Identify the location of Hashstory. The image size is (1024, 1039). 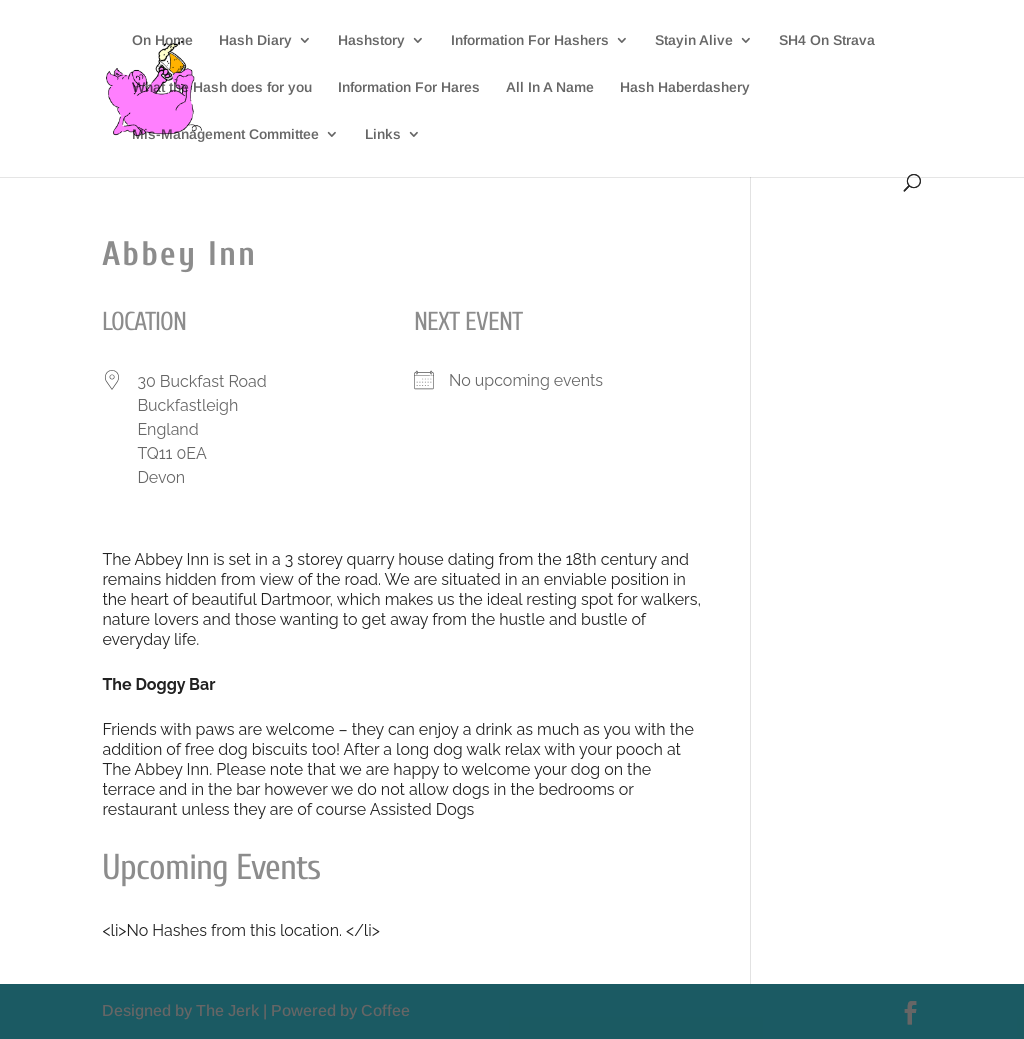
(371, 40).